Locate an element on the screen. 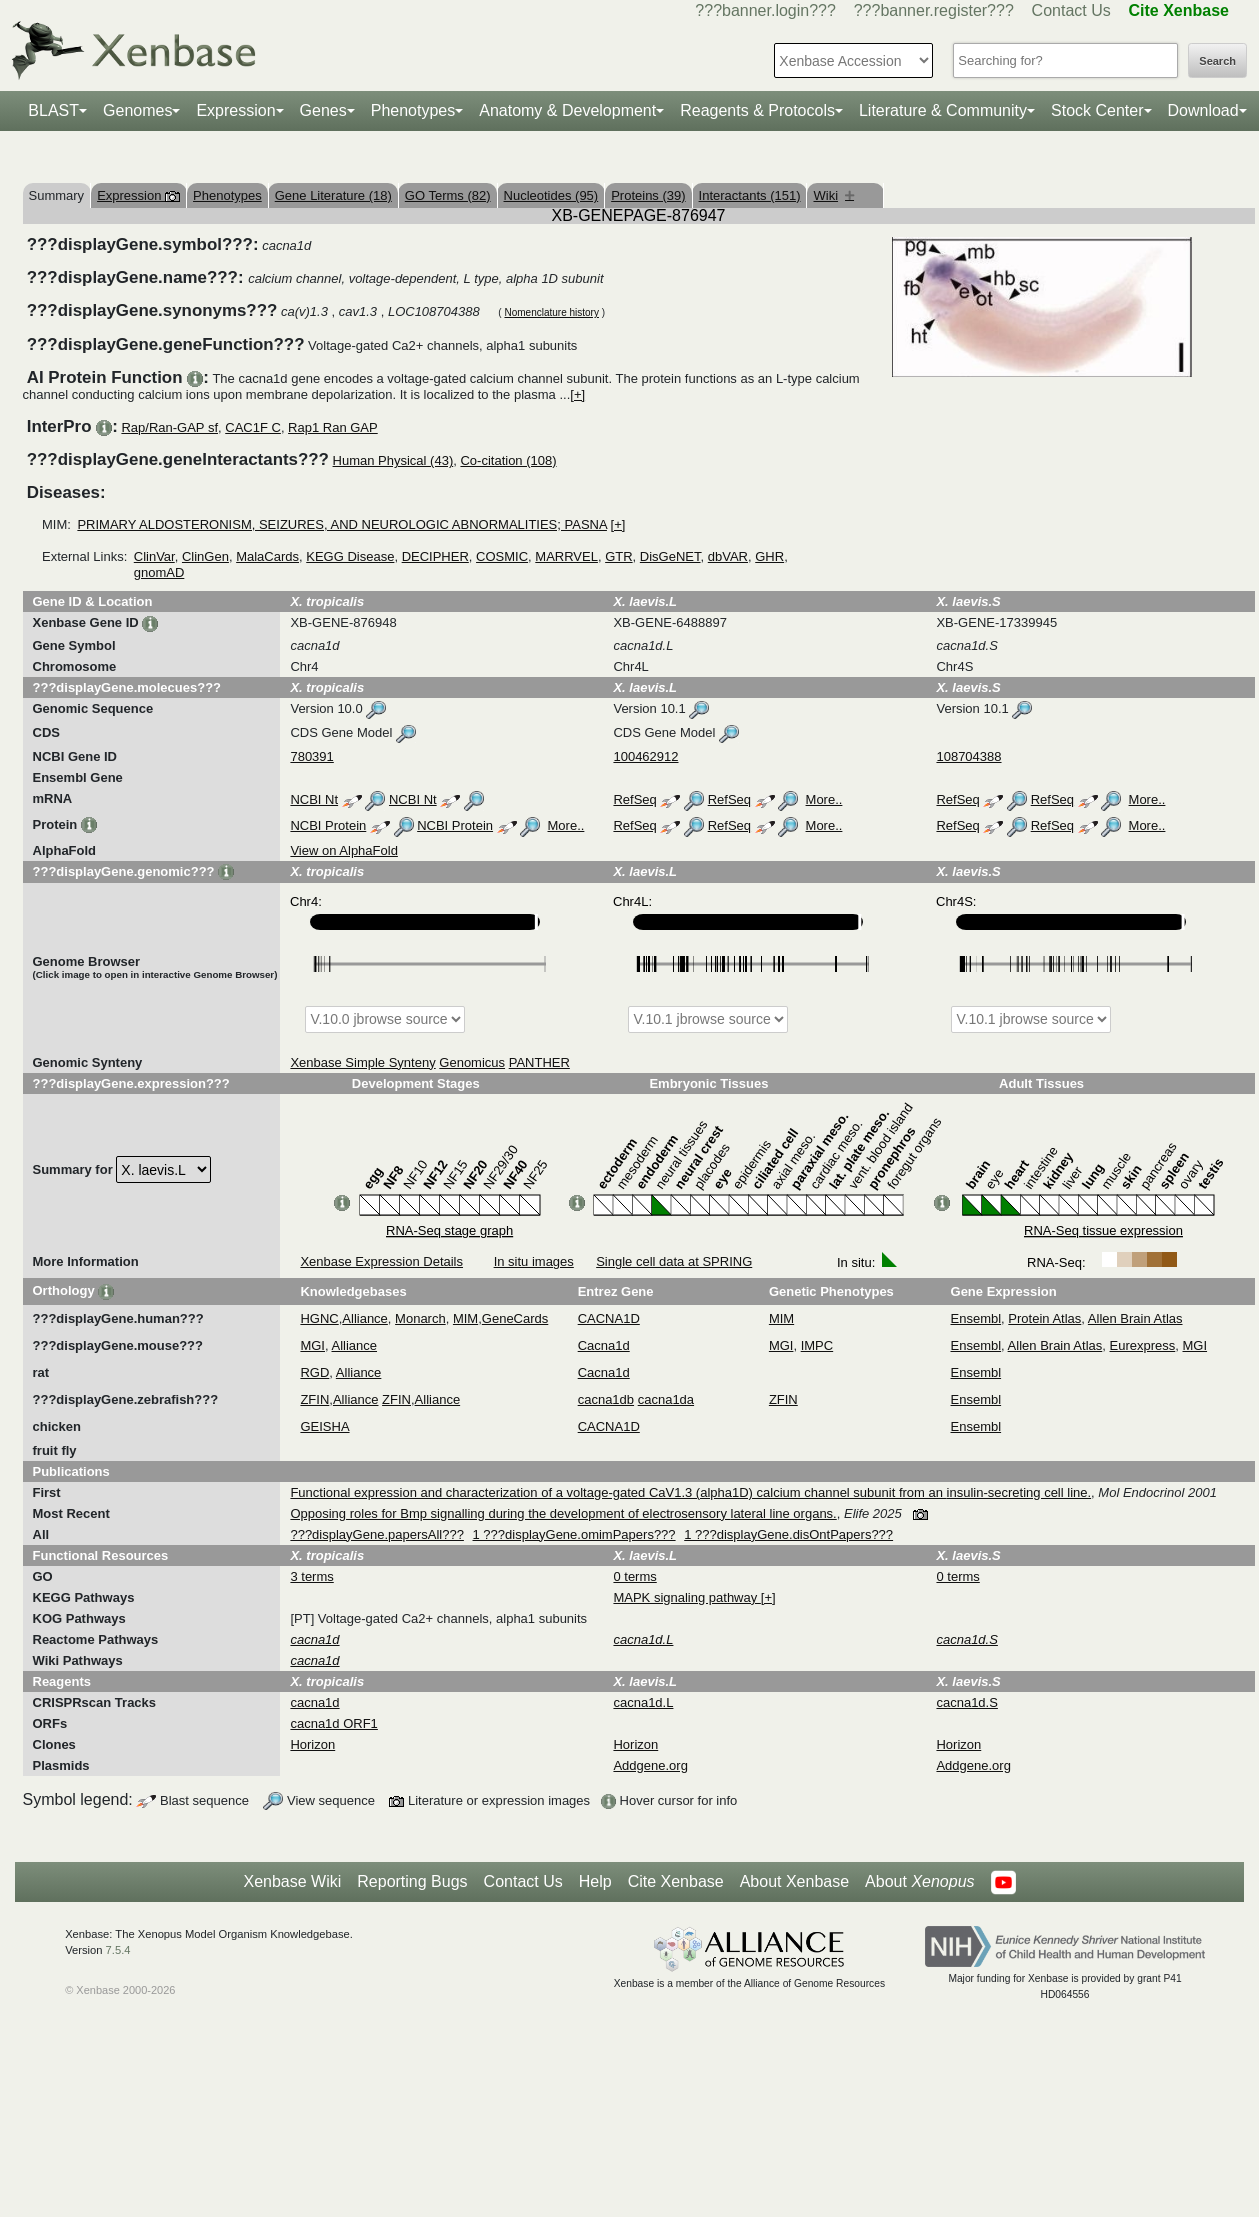 The height and width of the screenshot is (2217, 1259). Stock Center is located at coordinates (1097, 110).